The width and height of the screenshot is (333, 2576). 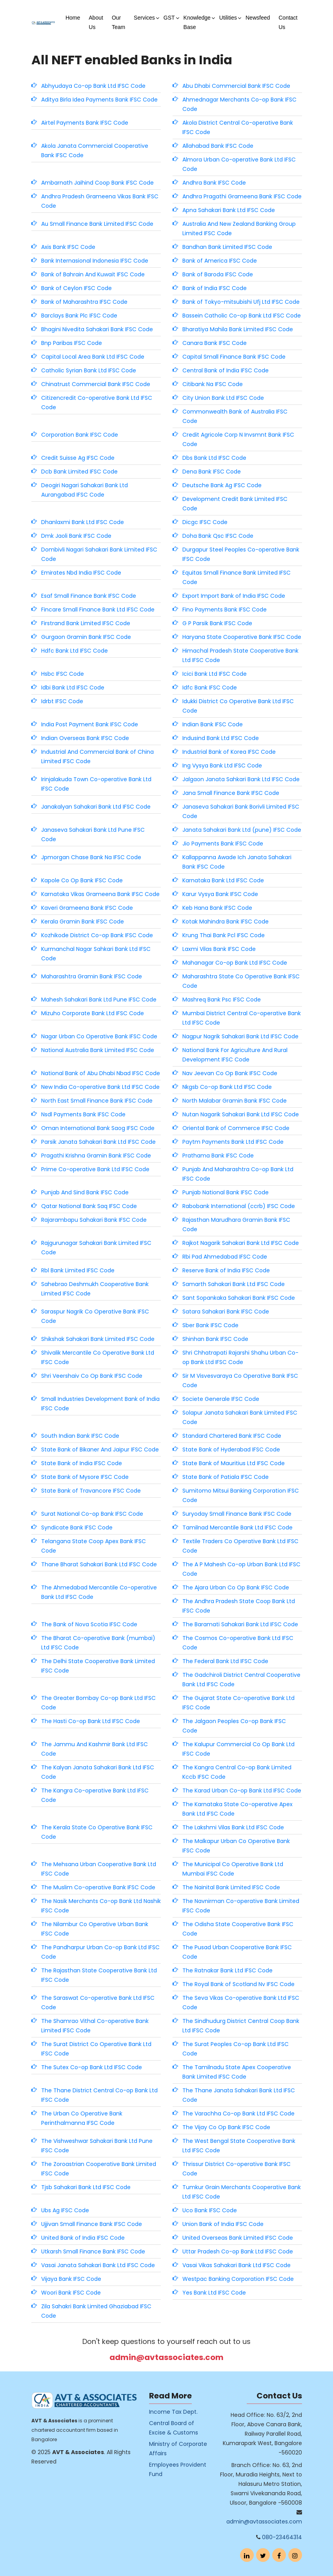 What do you see at coordinates (94, 150) in the screenshot?
I see `Akola Janata Commercial Cooperative Bank IFSC Code` at bounding box center [94, 150].